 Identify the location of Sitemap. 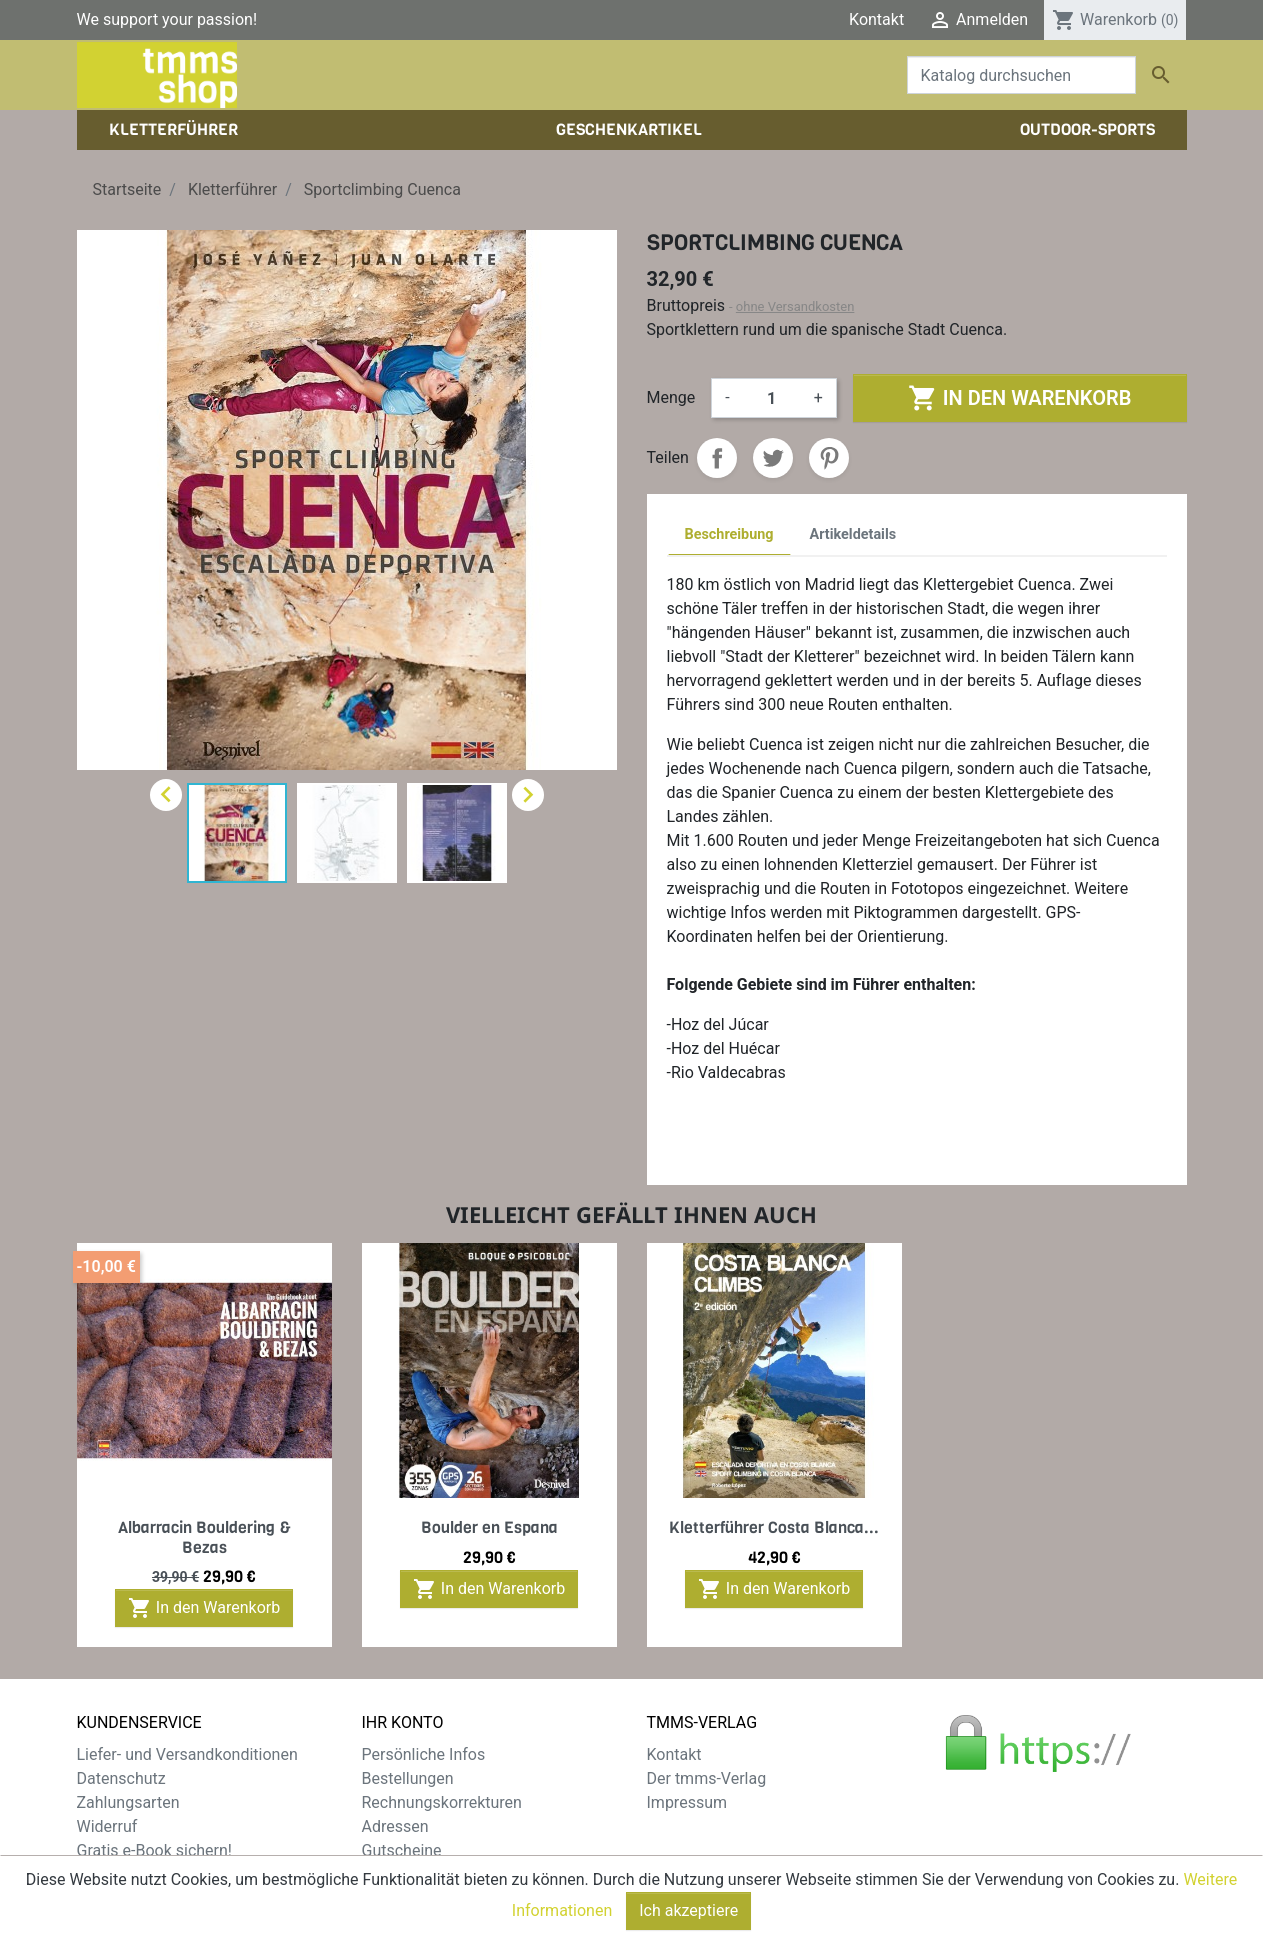
(106, 1874).